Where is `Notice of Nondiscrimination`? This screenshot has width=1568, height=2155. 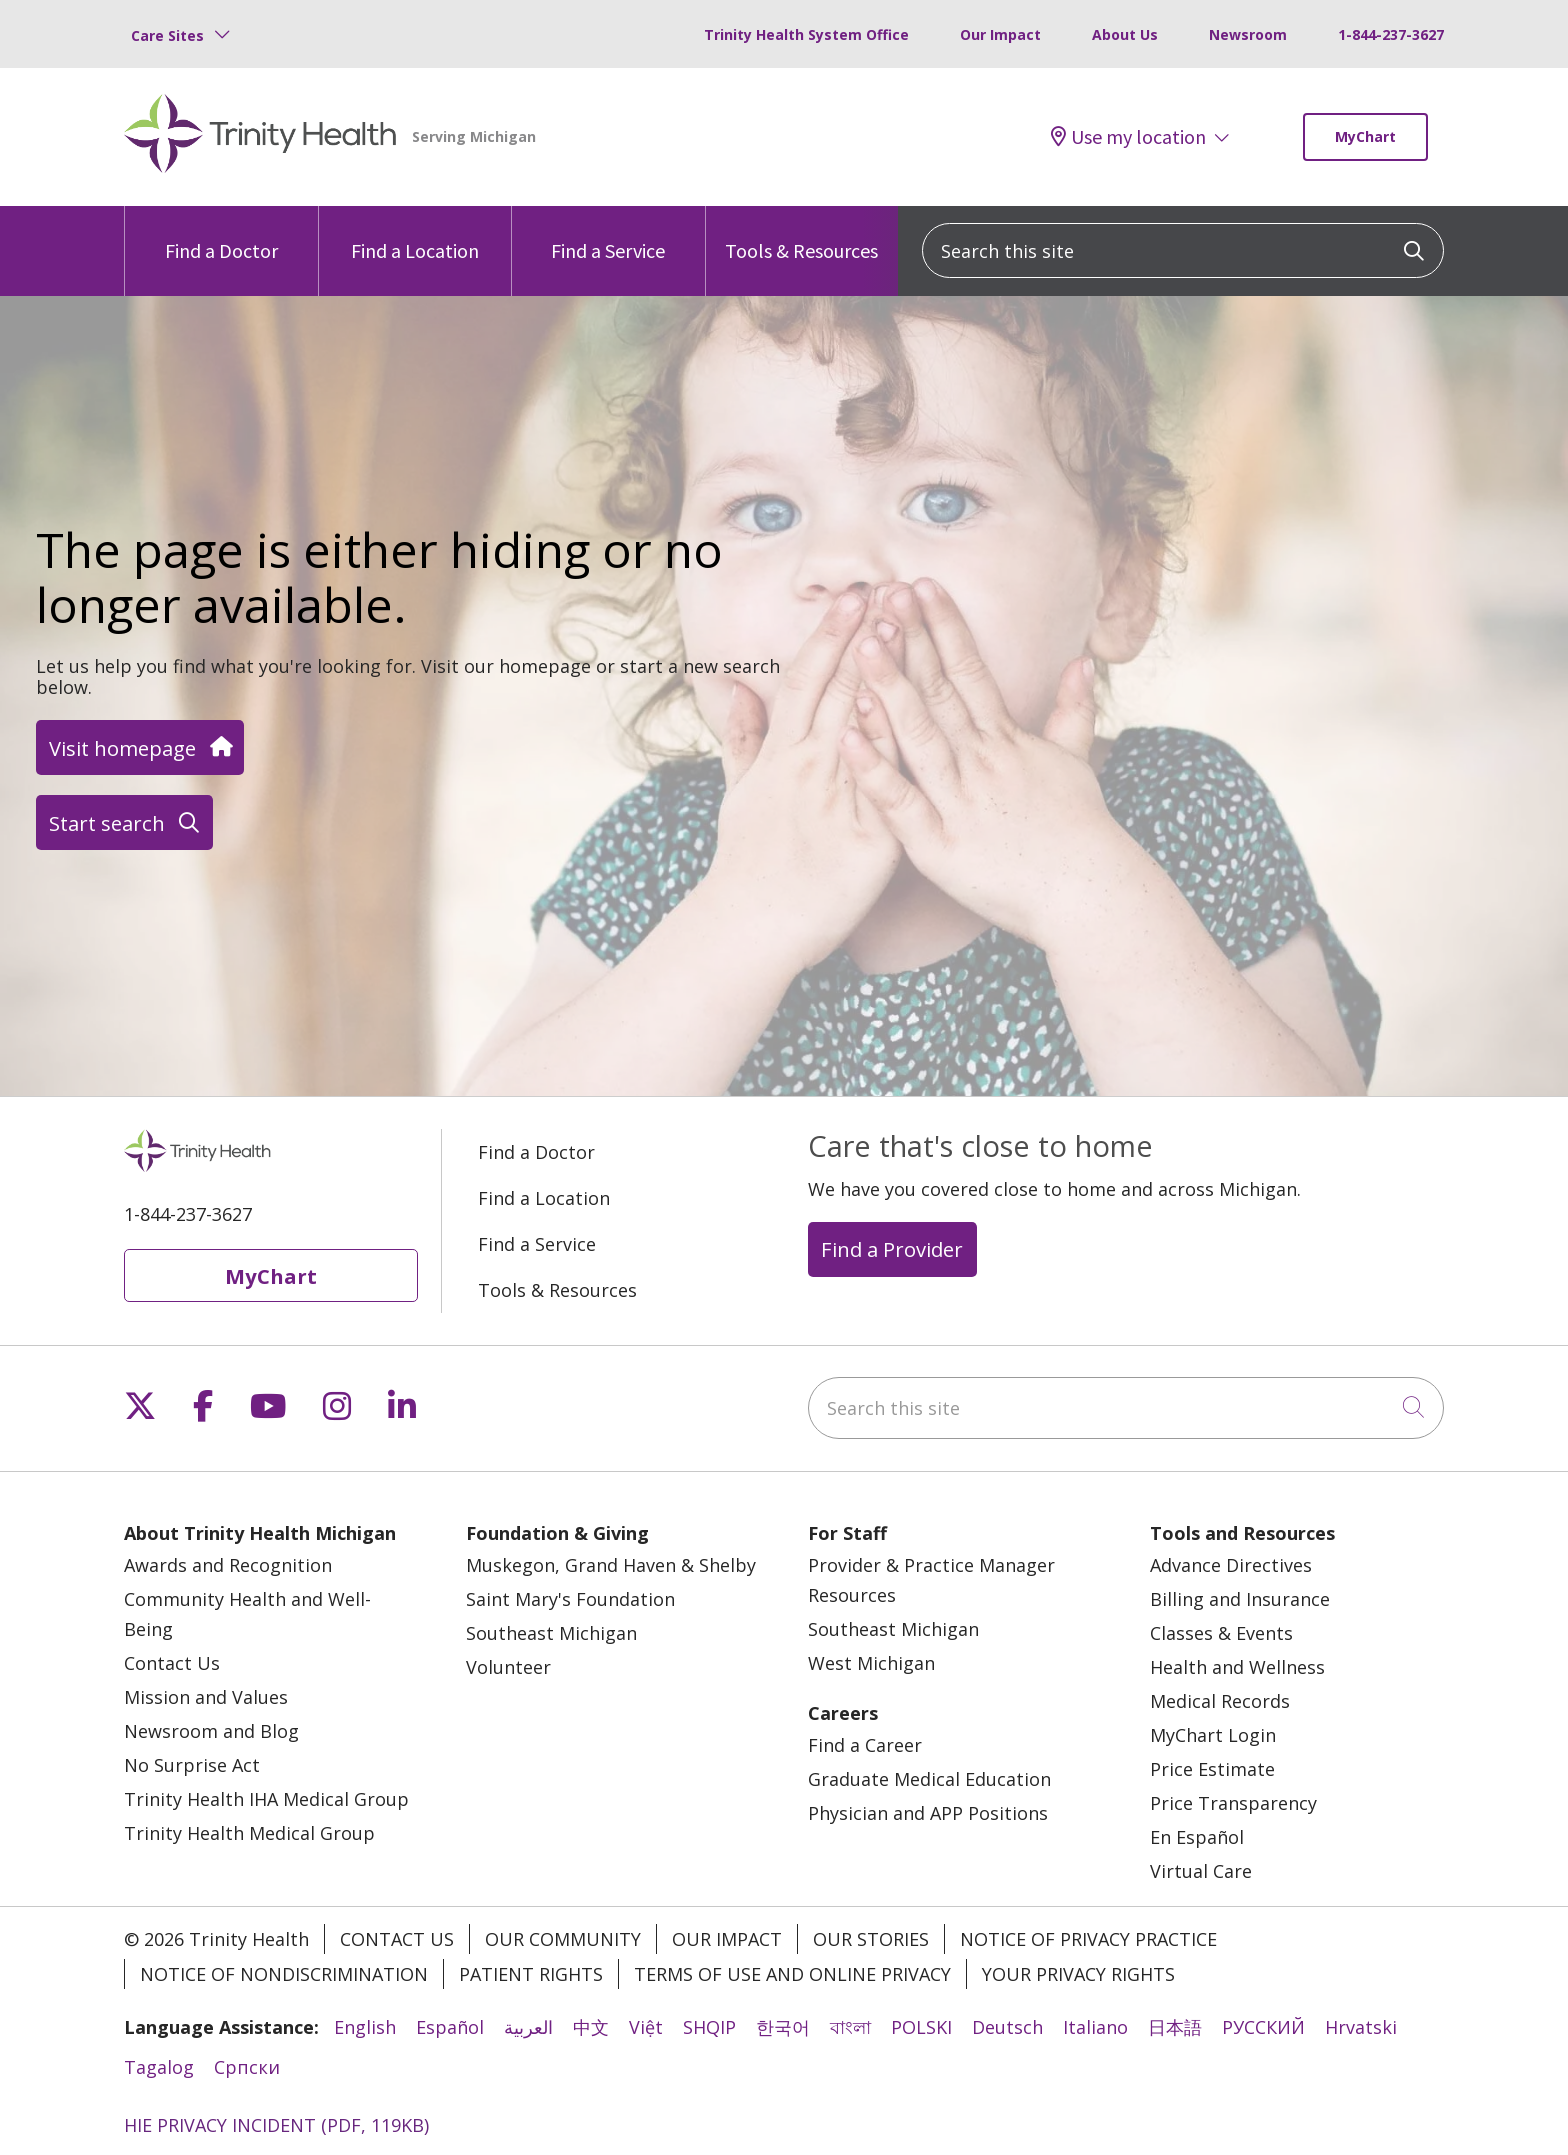
Notice of Nondiscrimination is located at coordinates (284, 1974).